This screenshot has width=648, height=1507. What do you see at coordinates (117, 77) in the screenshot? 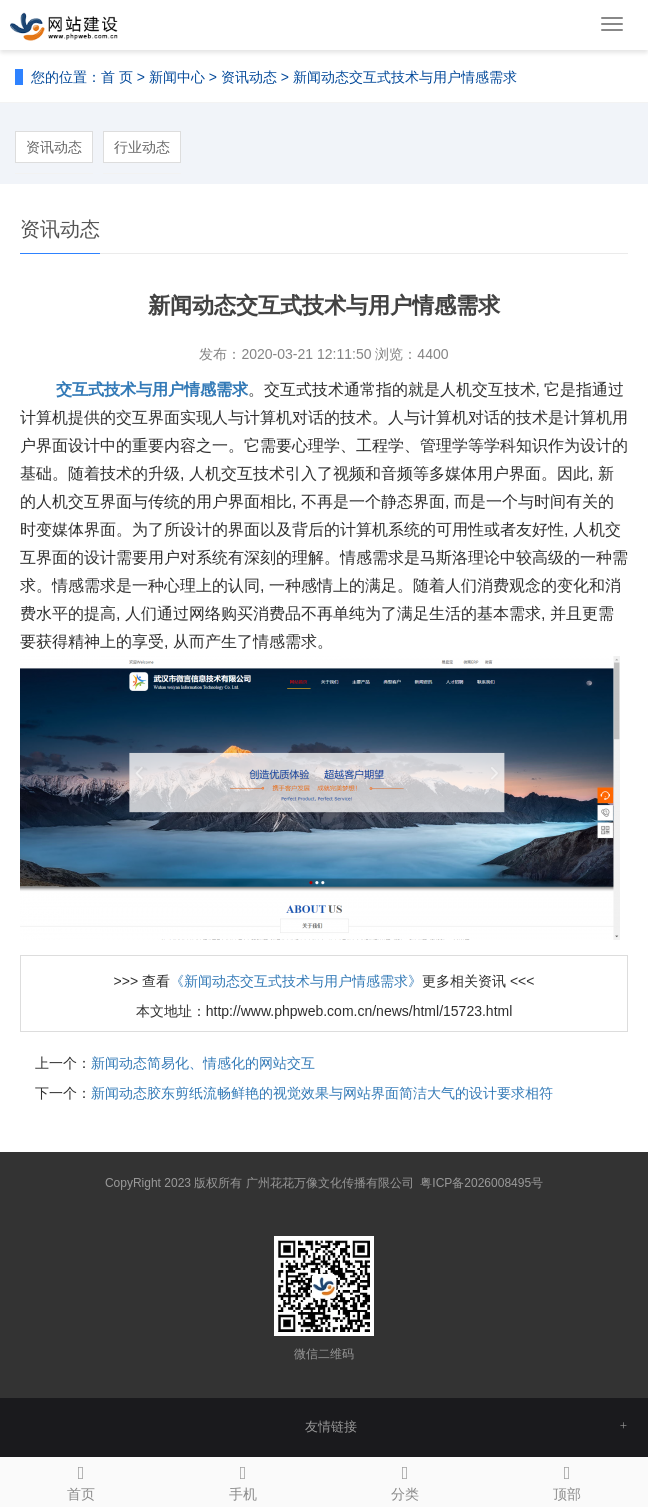
I see `首 页` at bounding box center [117, 77].